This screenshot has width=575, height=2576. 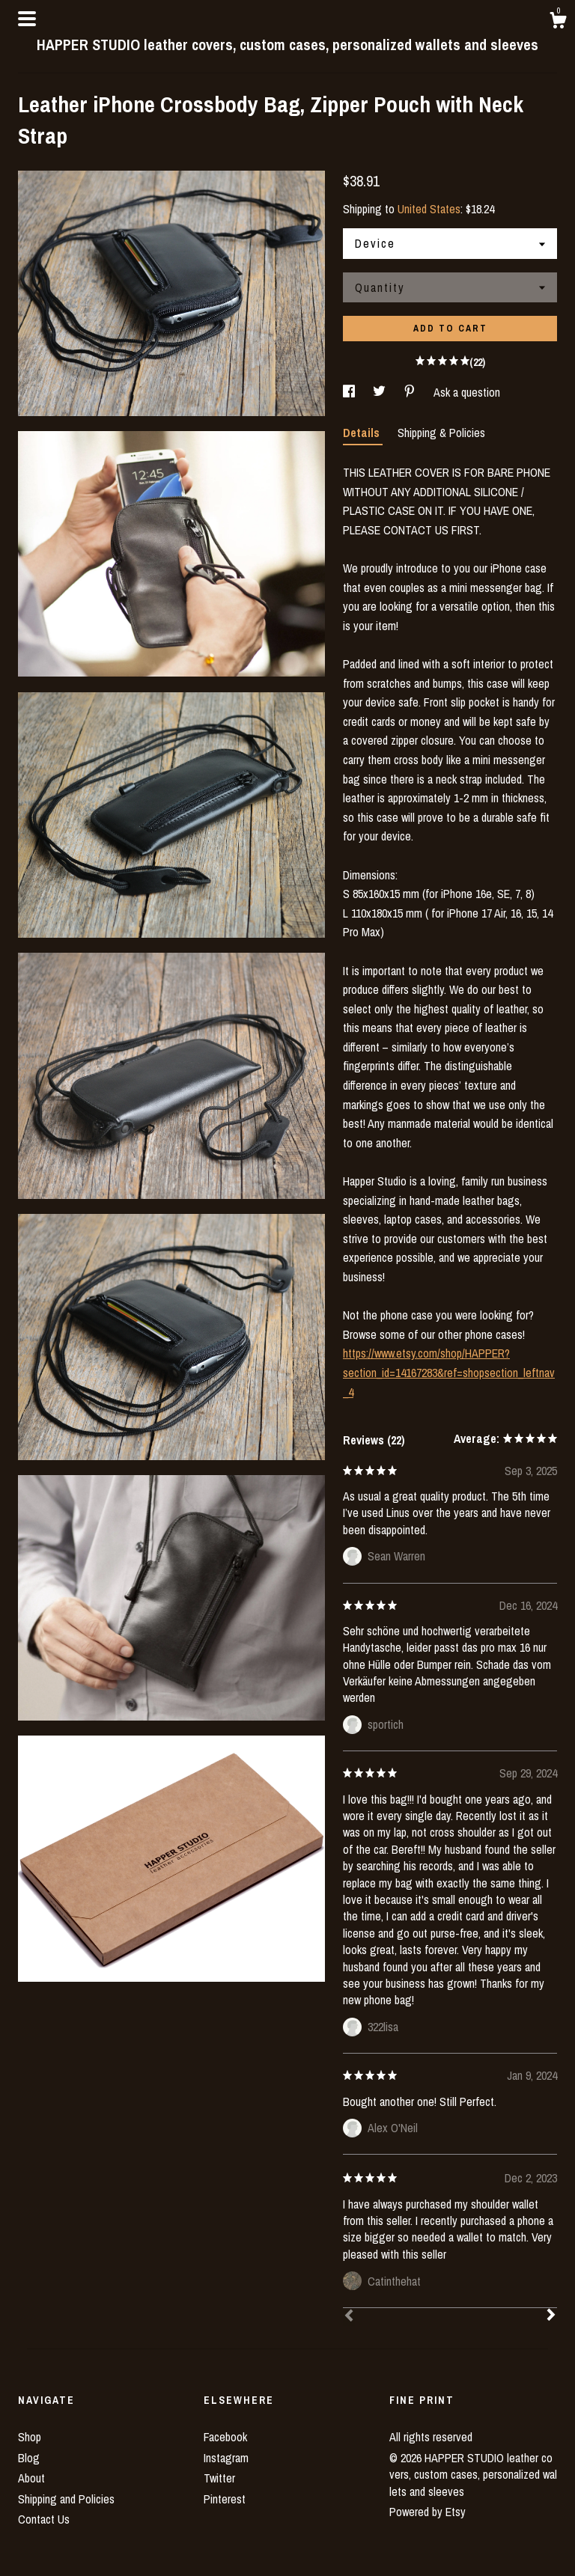 I want to click on Shipping & Policies, so click(x=441, y=432).